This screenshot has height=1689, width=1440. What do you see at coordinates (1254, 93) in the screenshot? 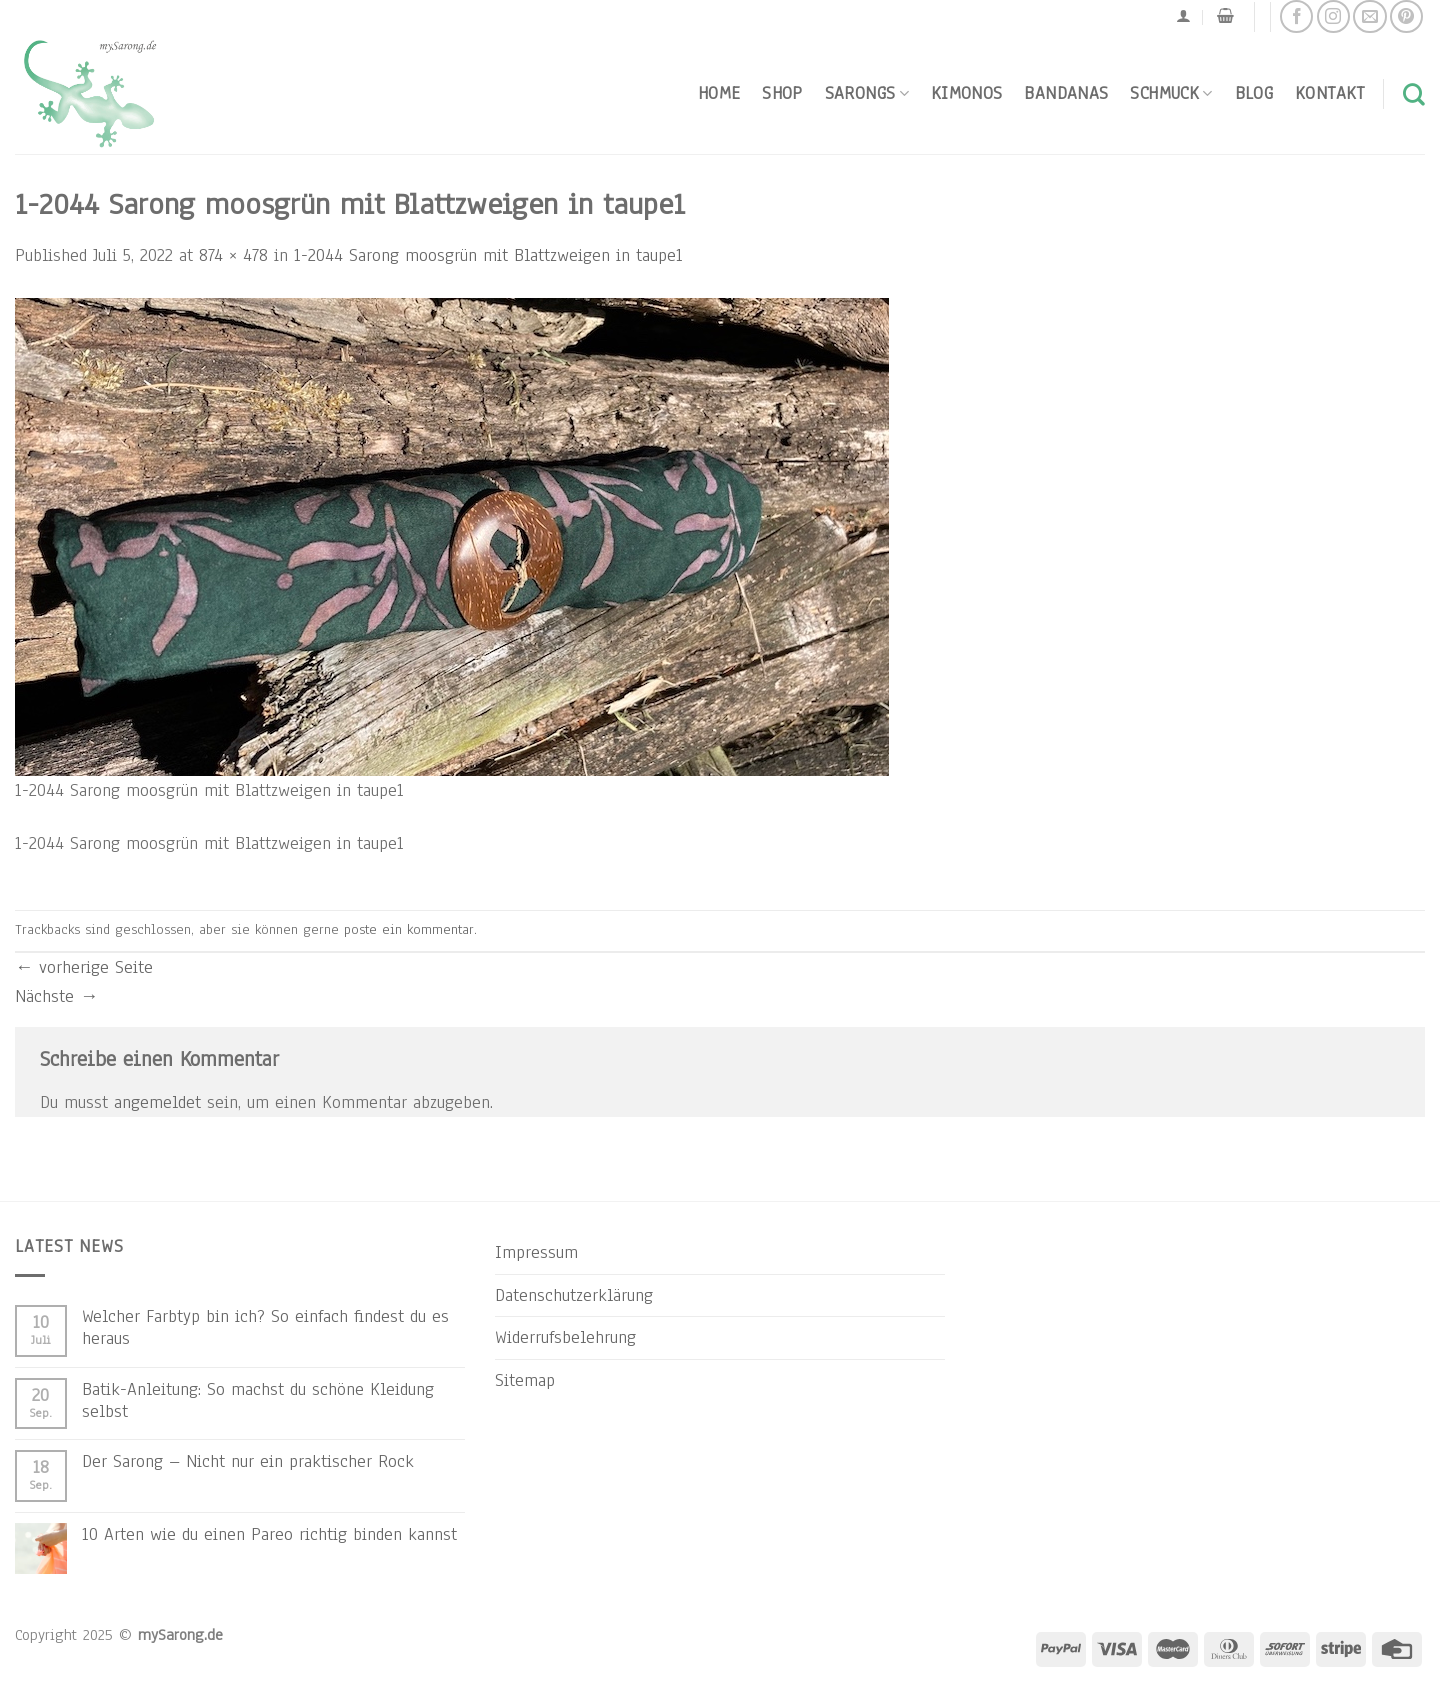
I see `Blog` at bounding box center [1254, 93].